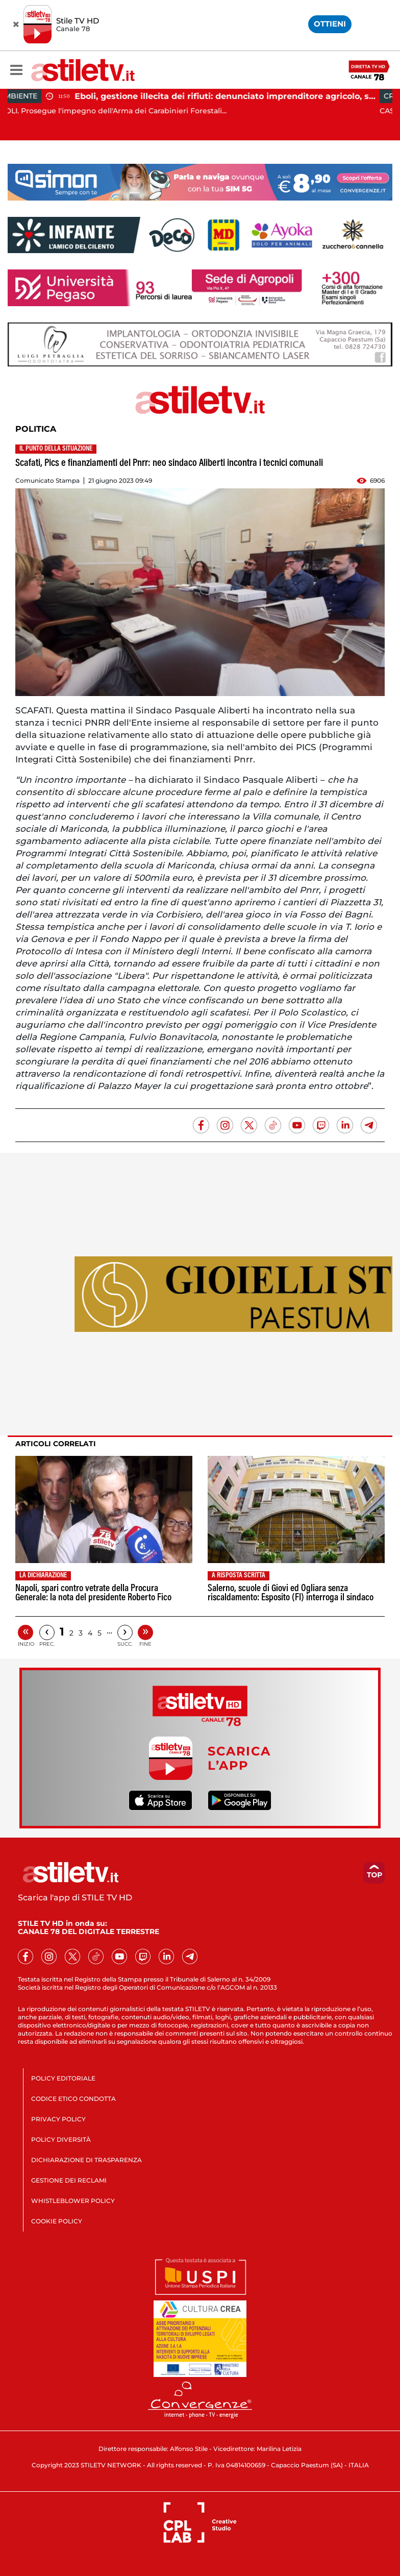 This screenshot has height=2576, width=400. What do you see at coordinates (330, 24) in the screenshot?
I see `OTTIENI` at bounding box center [330, 24].